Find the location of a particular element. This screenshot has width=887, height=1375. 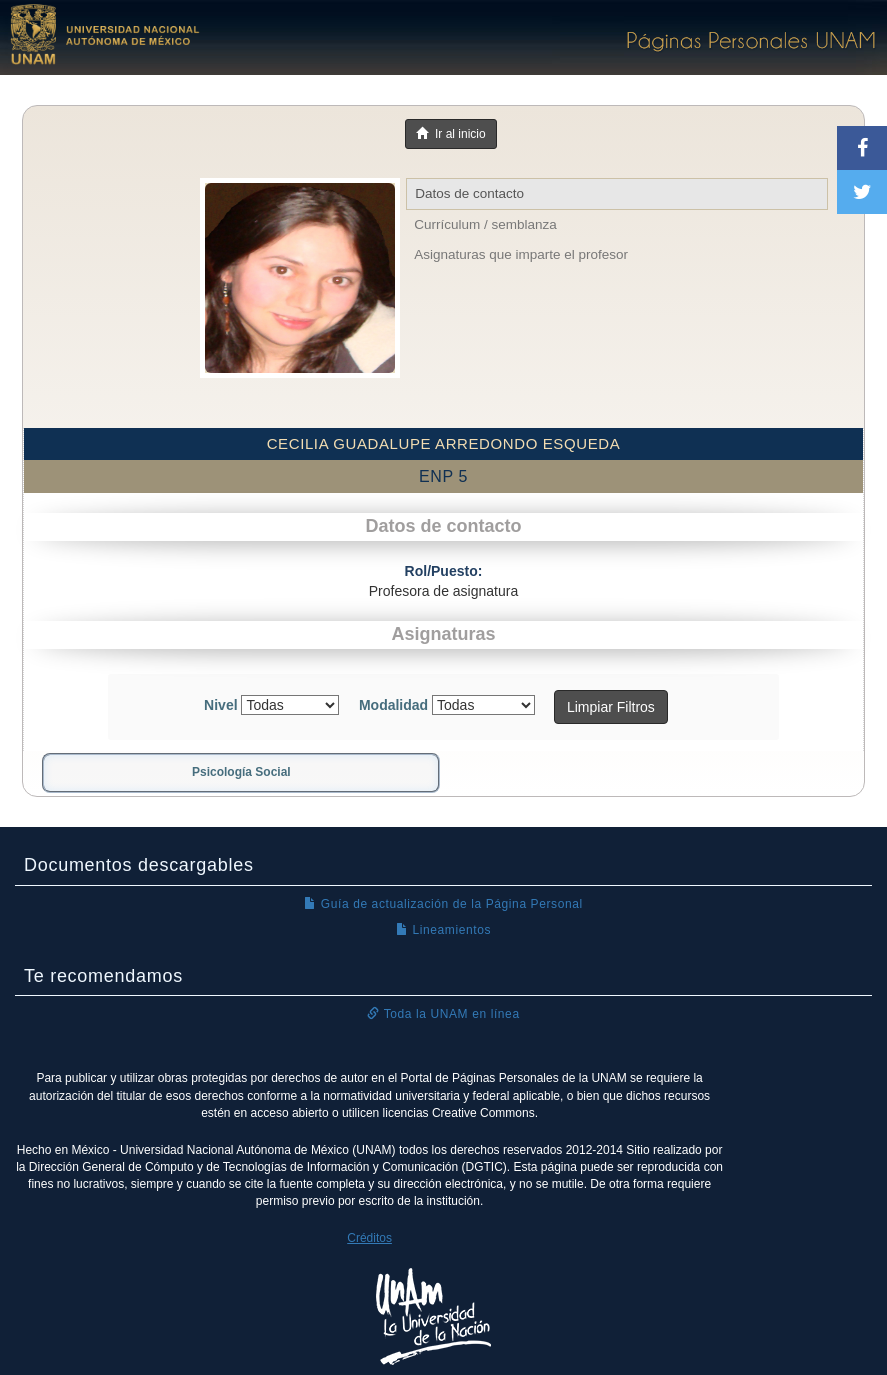

Nivel is located at coordinates (220, 705).